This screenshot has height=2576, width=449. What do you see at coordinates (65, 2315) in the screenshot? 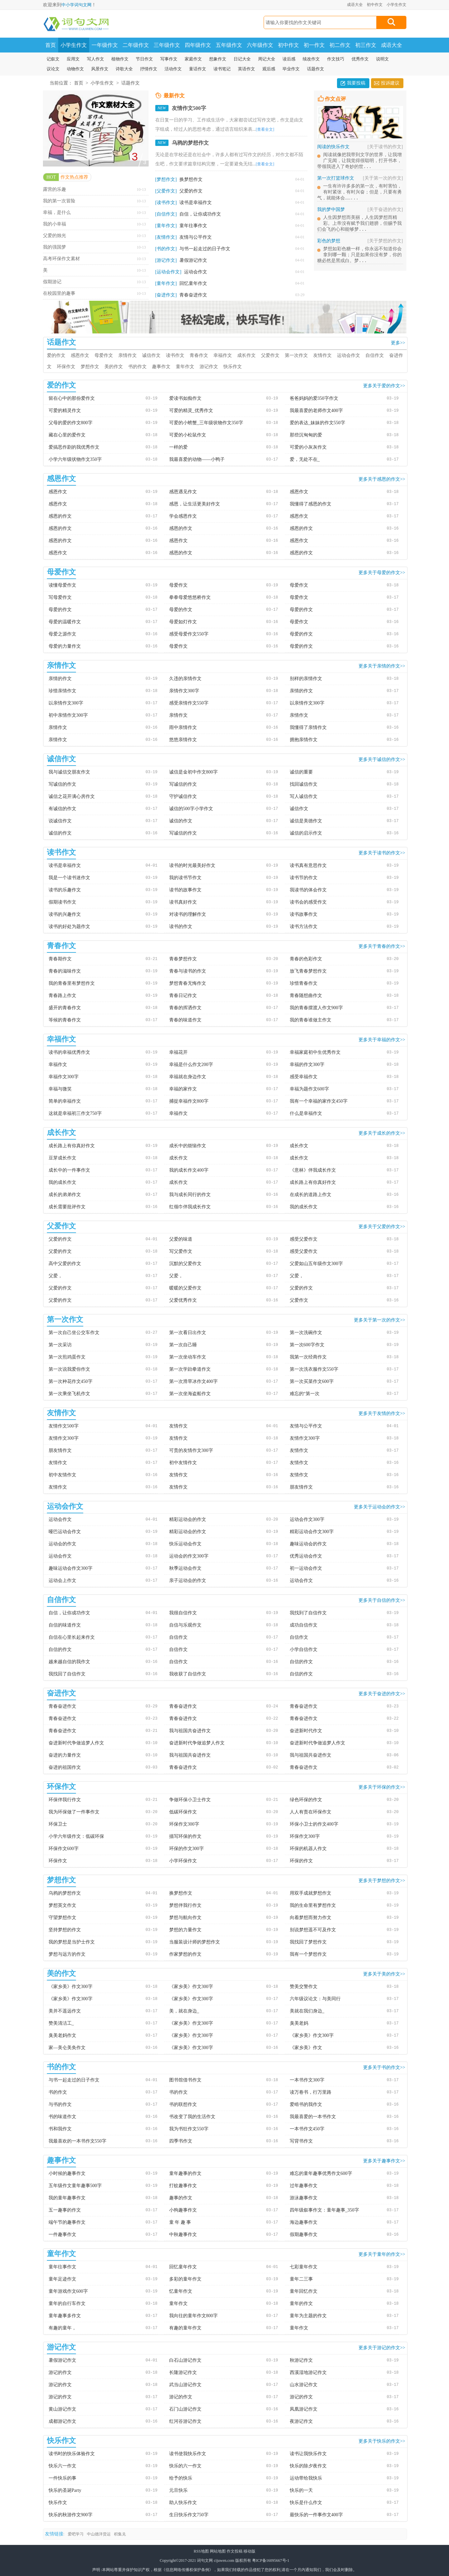
I see `童年趣事多作文` at bounding box center [65, 2315].